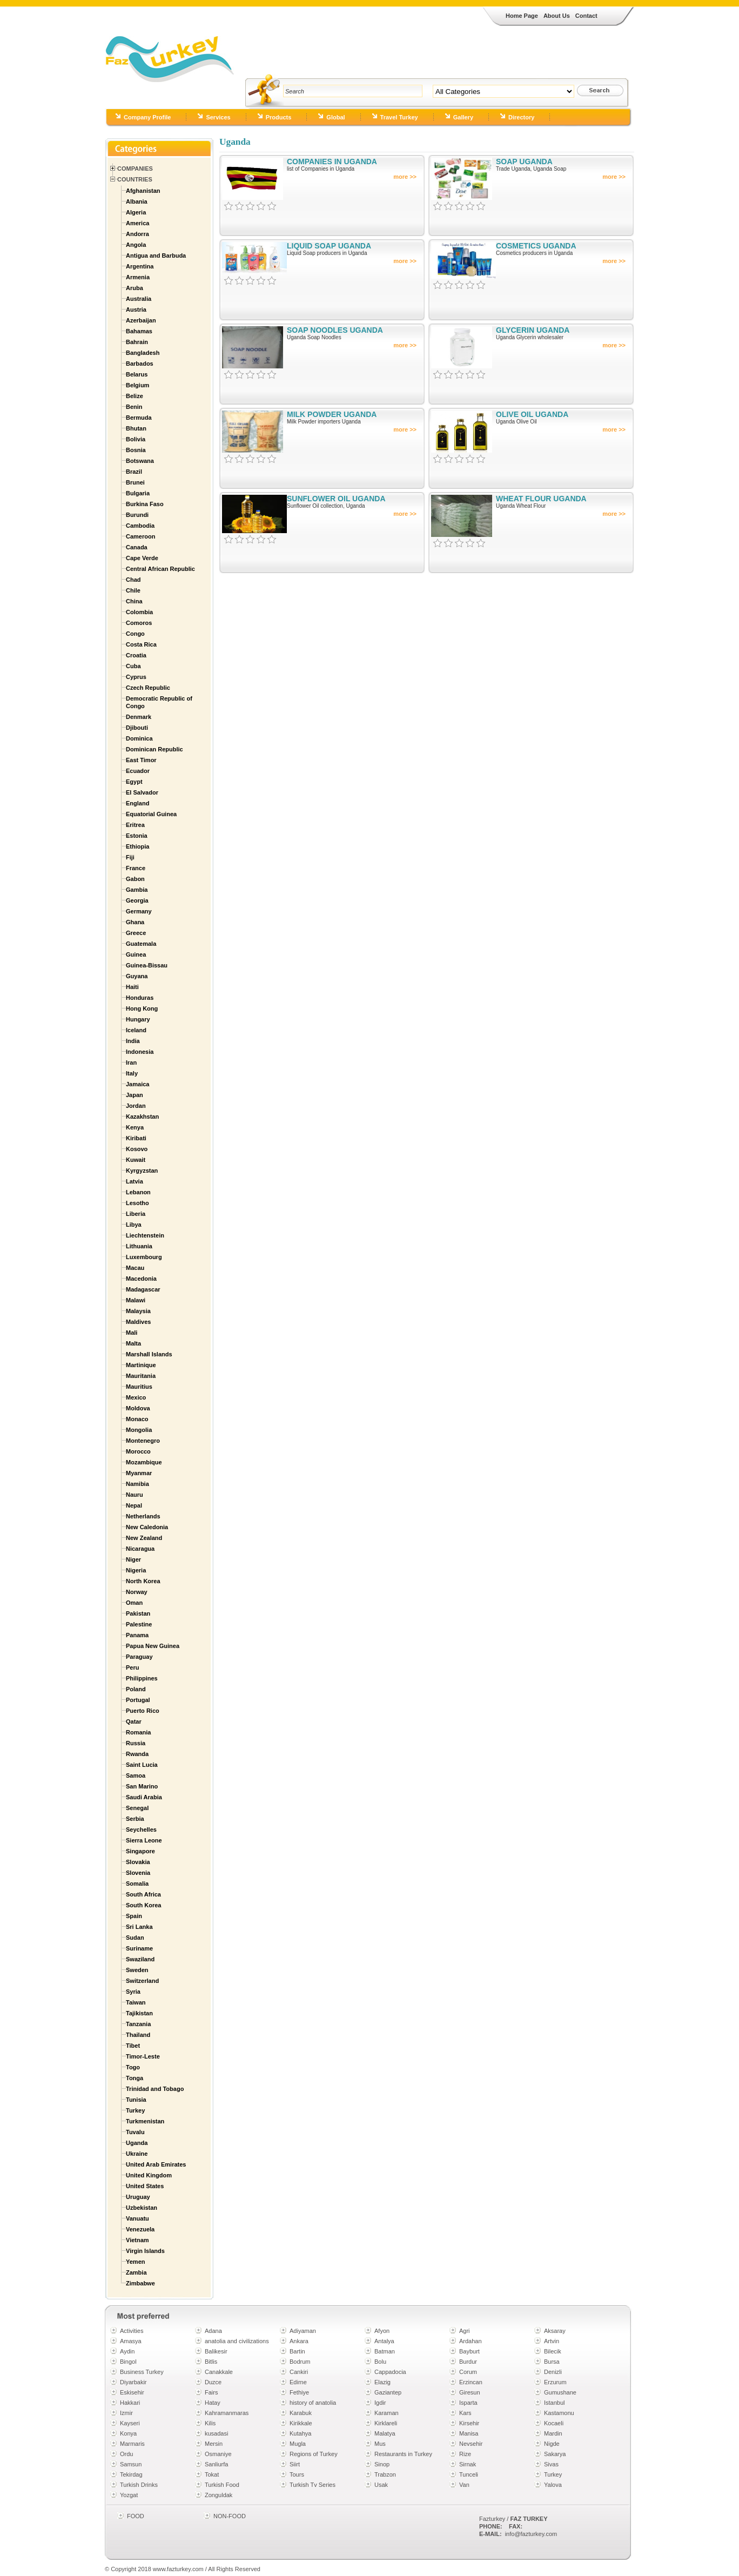  Describe the element at coordinates (136, 1689) in the screenshot. I see `Poland` at that location.